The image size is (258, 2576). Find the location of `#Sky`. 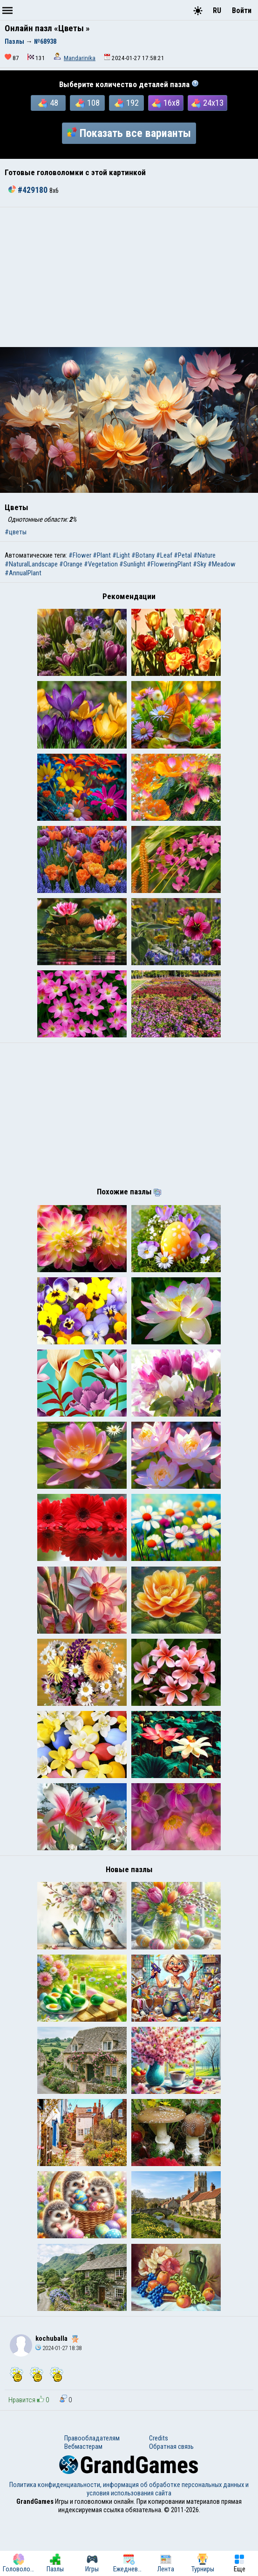

#Sky is located at coordinates (199, 564).